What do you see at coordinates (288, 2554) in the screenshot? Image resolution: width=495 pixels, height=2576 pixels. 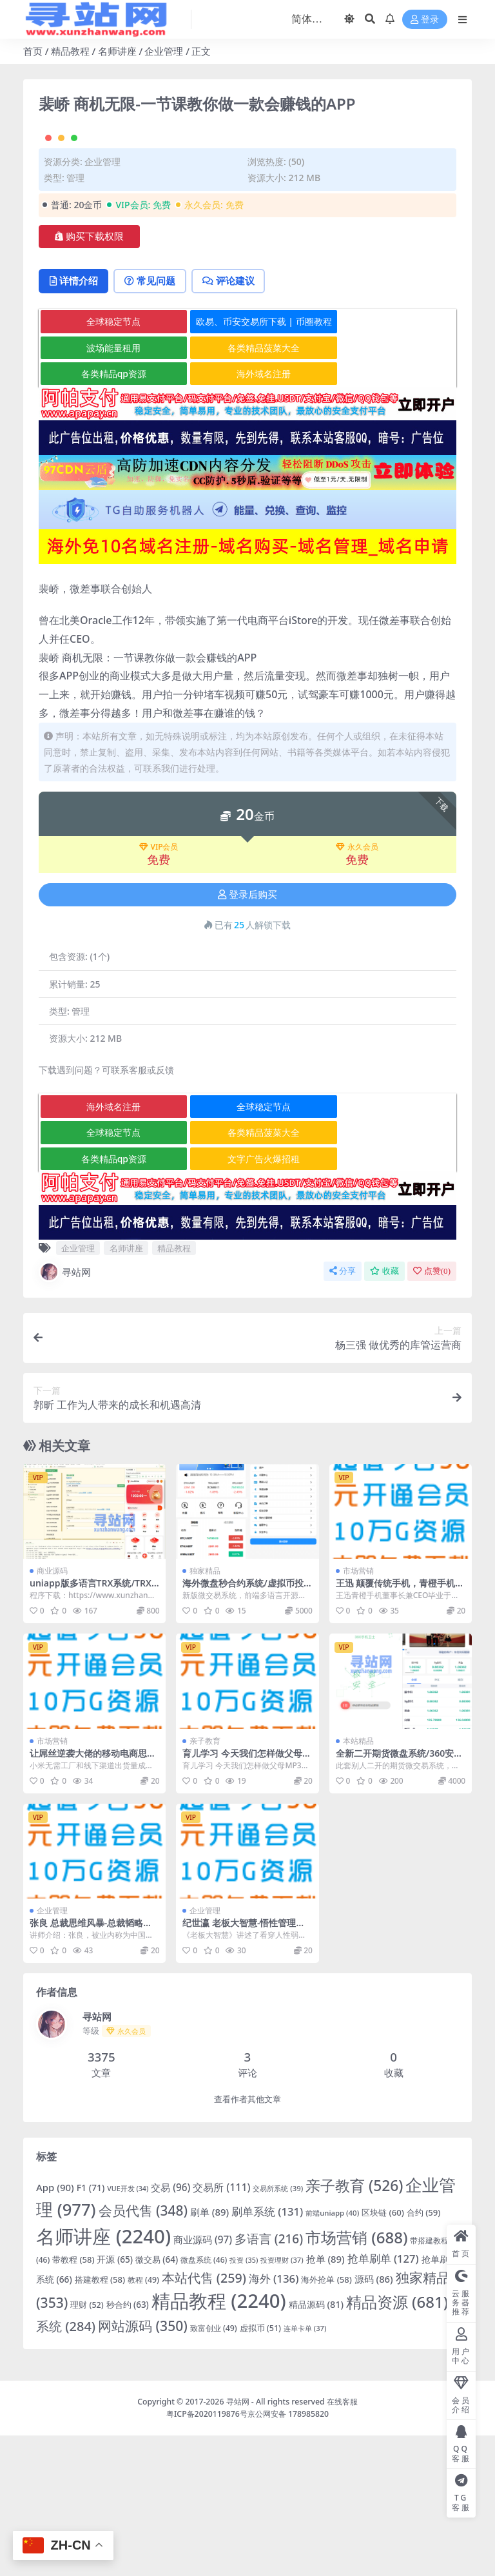 I see `京公网安备 178985820` at bounding box center [288, 2554].